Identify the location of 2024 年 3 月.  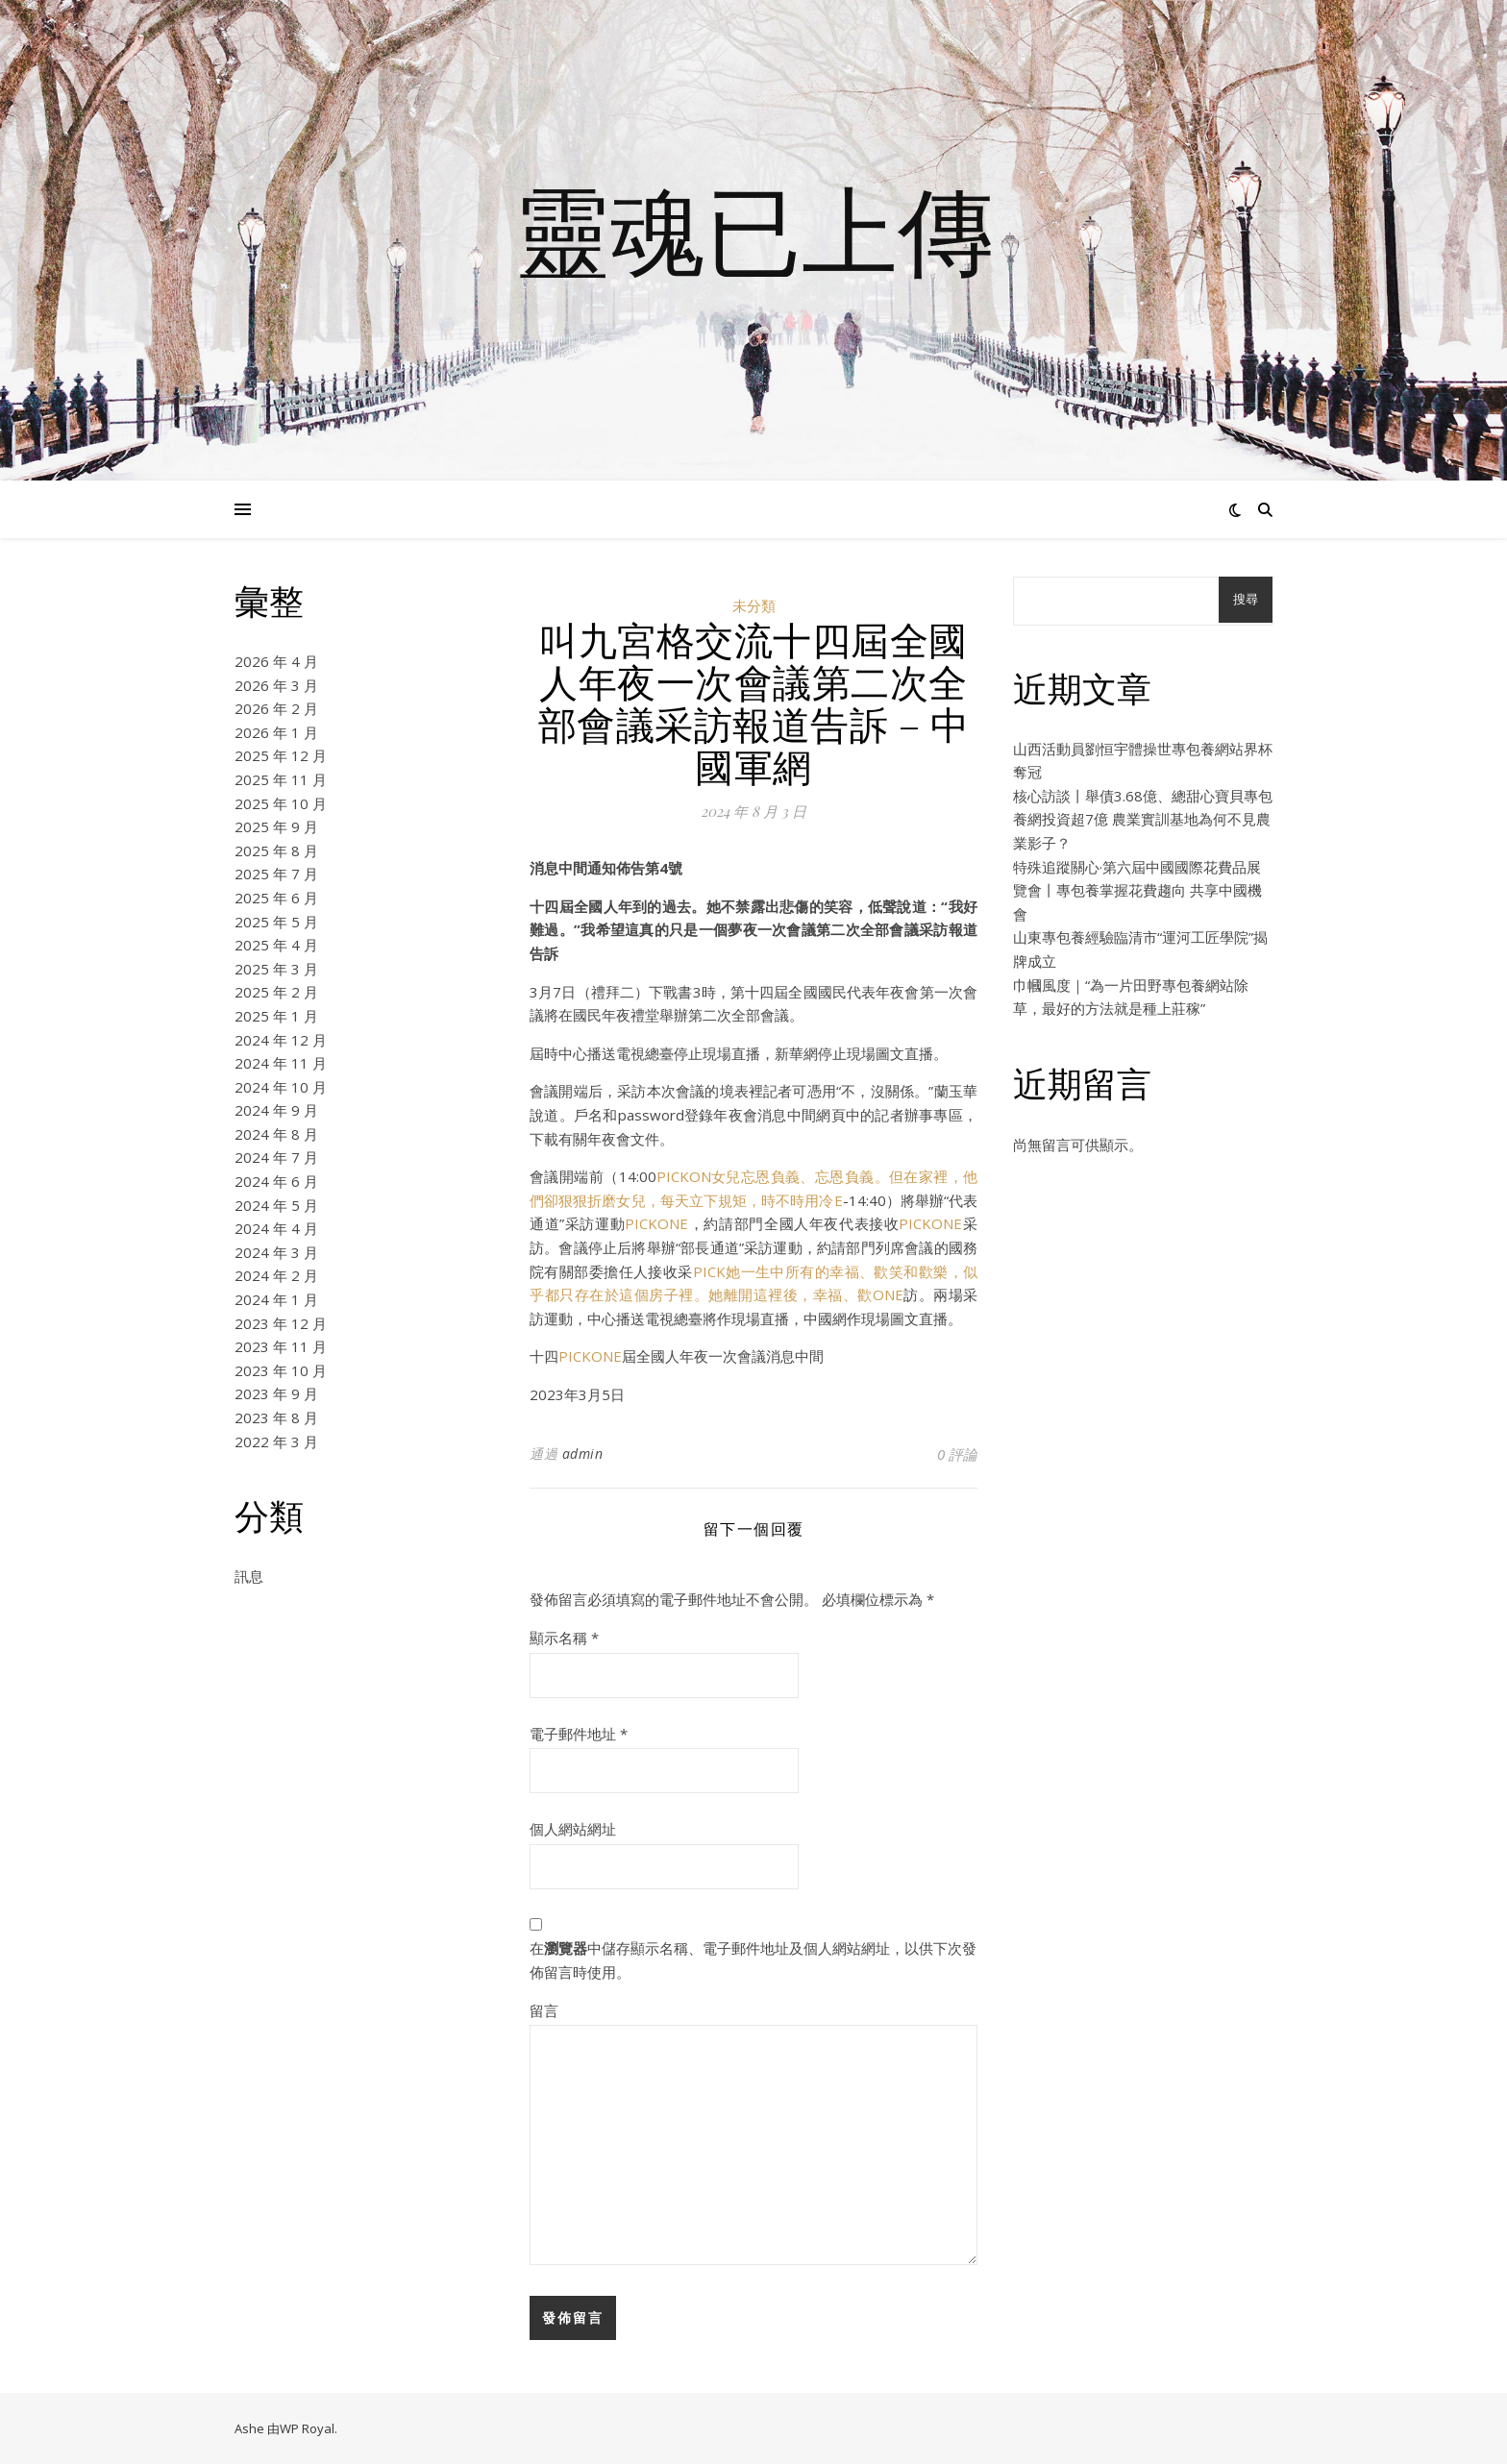
(276, 1252).